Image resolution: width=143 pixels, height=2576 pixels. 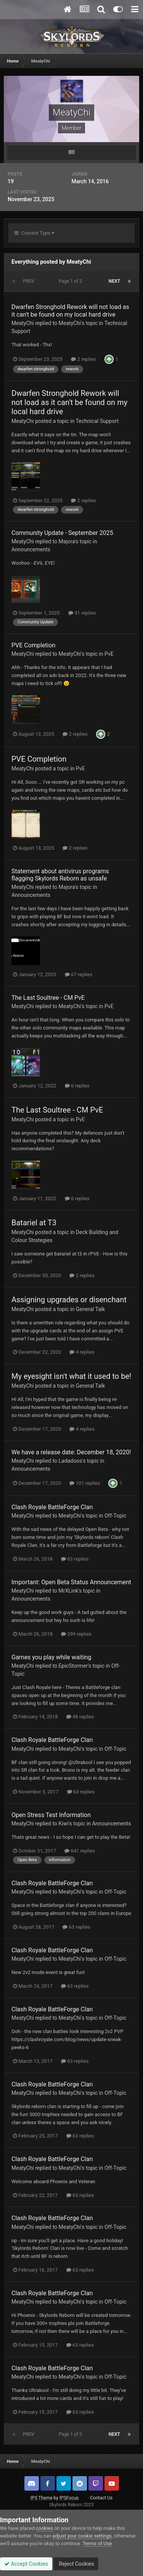 What do you see at coordinates (71, 1376) in the screenshot?
I see `My eyesight isn't what it used to be!` at bounding box center [71, 1376].